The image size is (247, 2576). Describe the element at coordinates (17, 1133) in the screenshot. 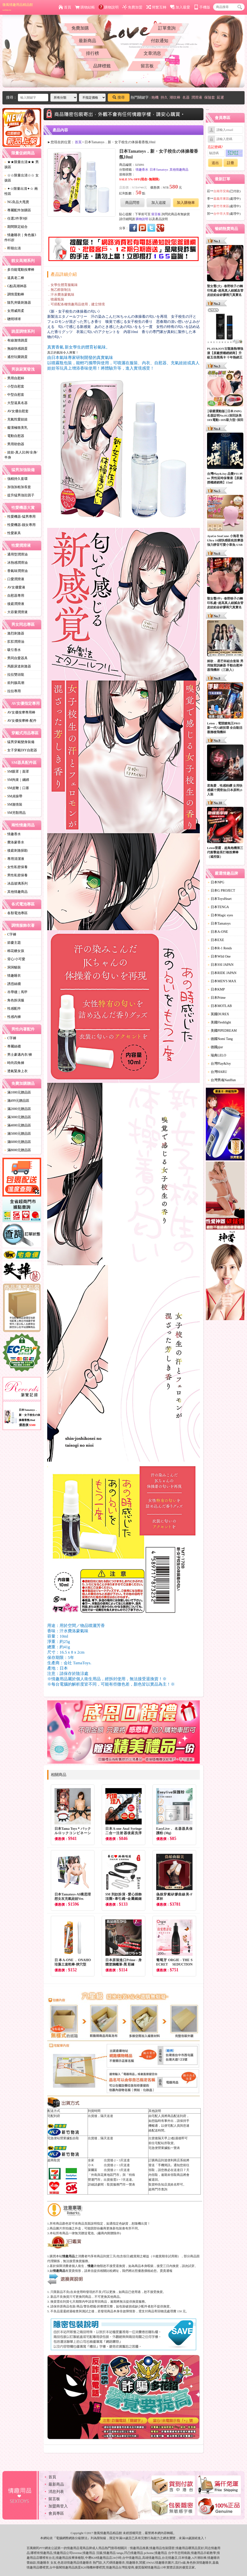

I see `滿5000元贈品區` at that location.